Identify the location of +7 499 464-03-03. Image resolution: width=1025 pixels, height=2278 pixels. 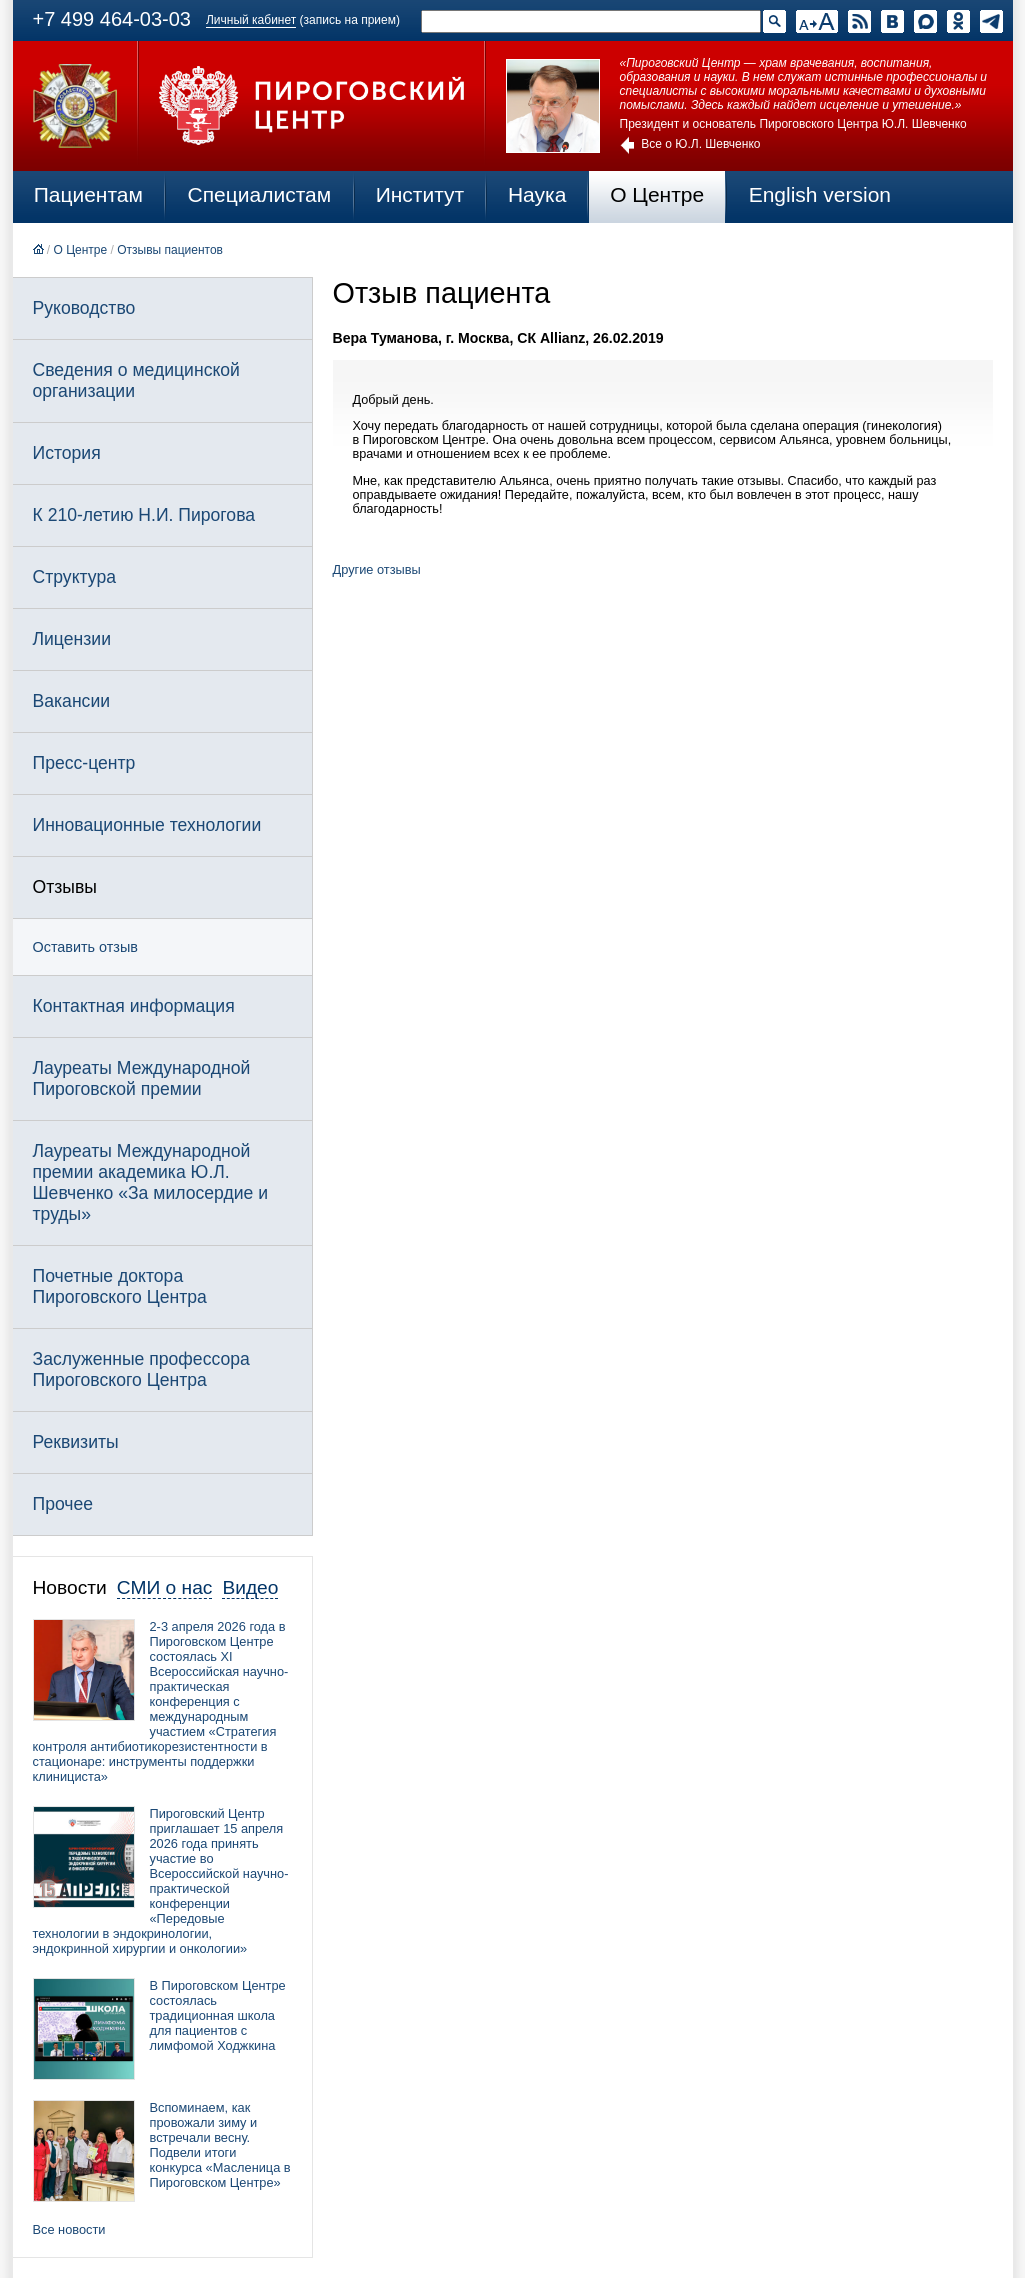
(112, 19).